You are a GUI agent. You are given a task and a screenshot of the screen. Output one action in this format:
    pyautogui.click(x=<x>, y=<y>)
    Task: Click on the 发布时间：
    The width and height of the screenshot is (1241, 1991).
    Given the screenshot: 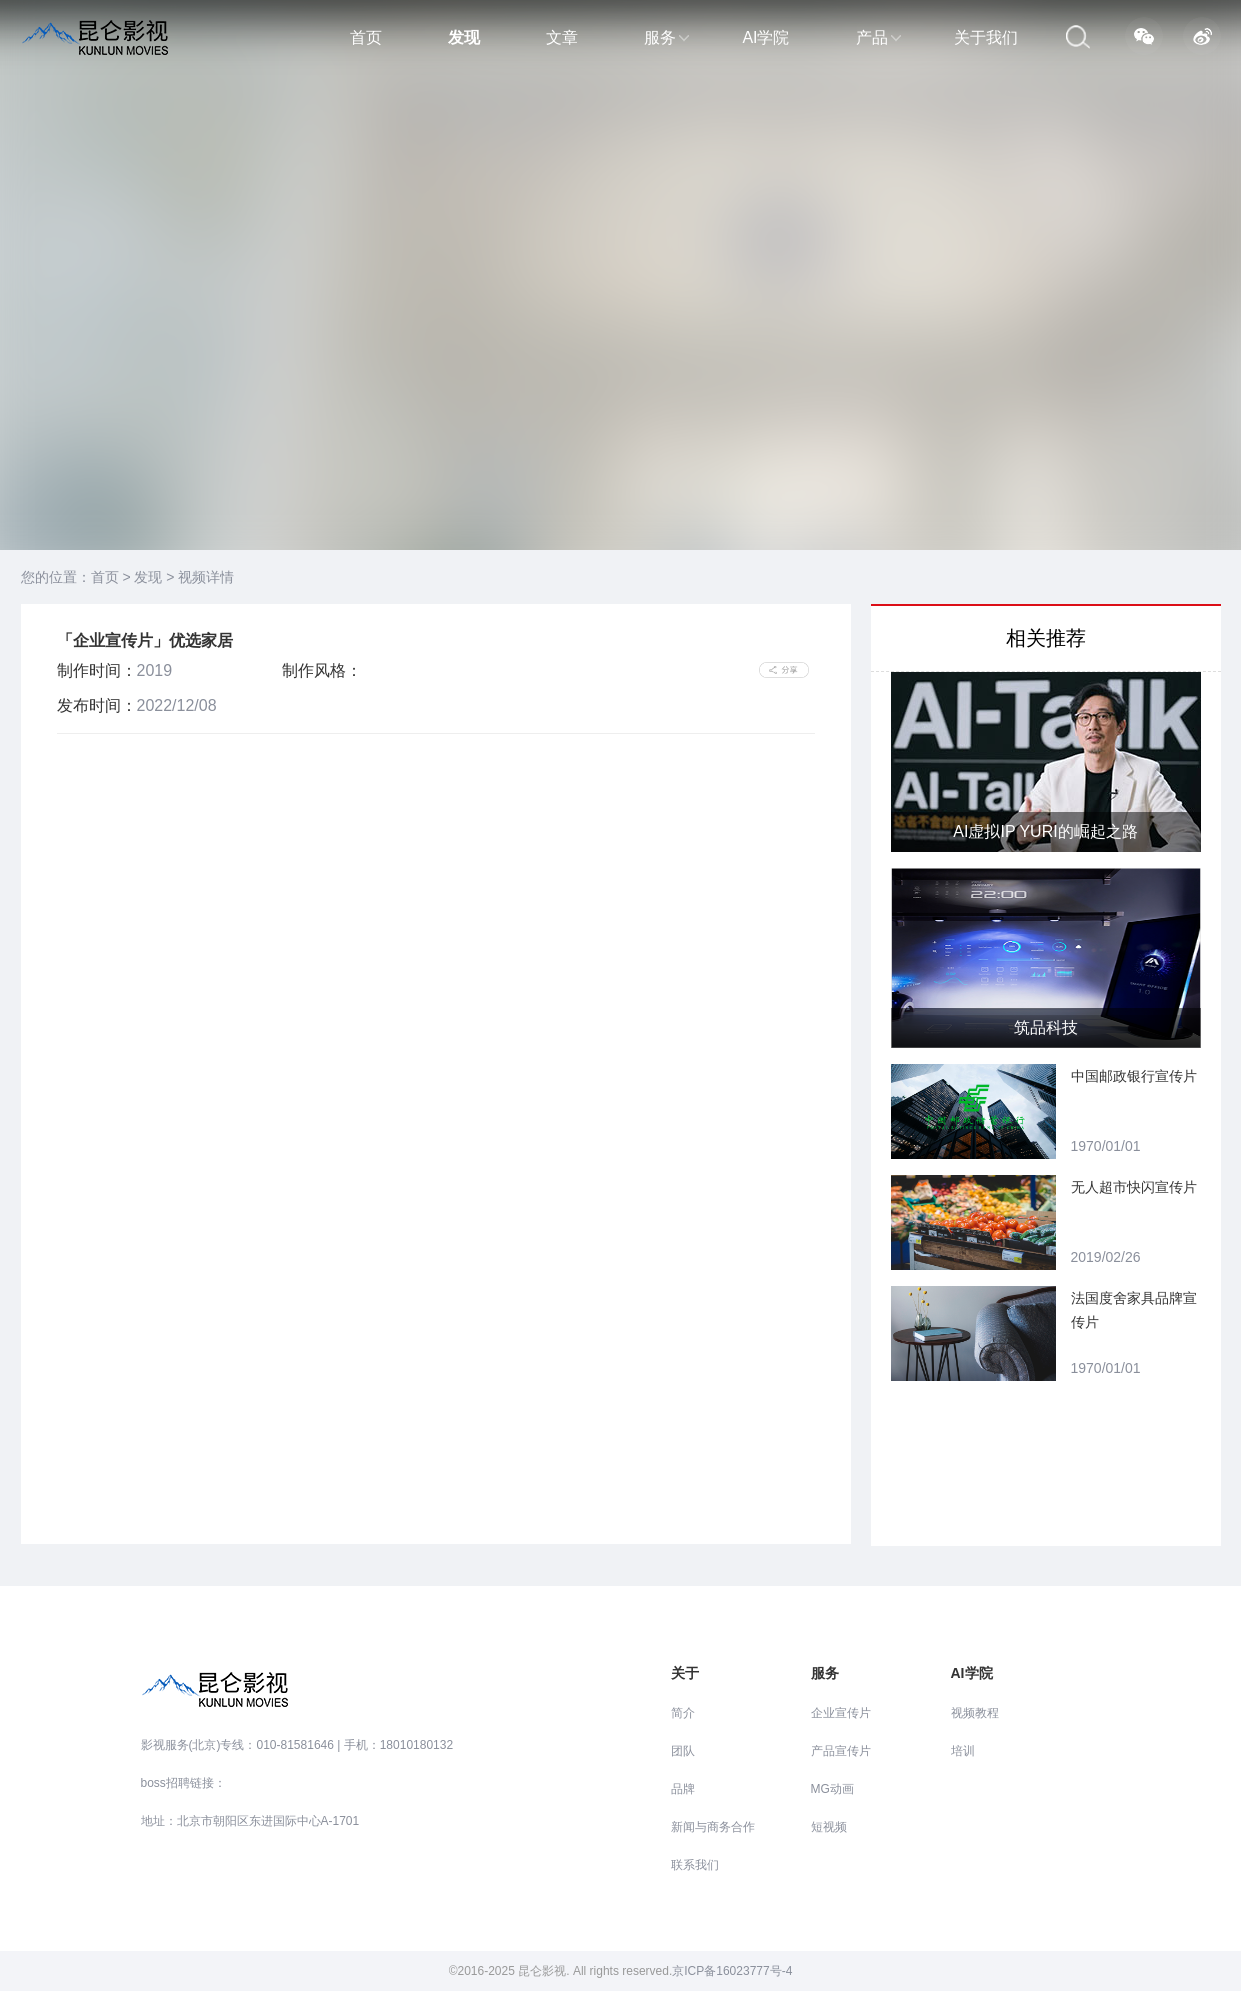 What is the action you would take?
    pyautogui.click(x=97, y=705)
    